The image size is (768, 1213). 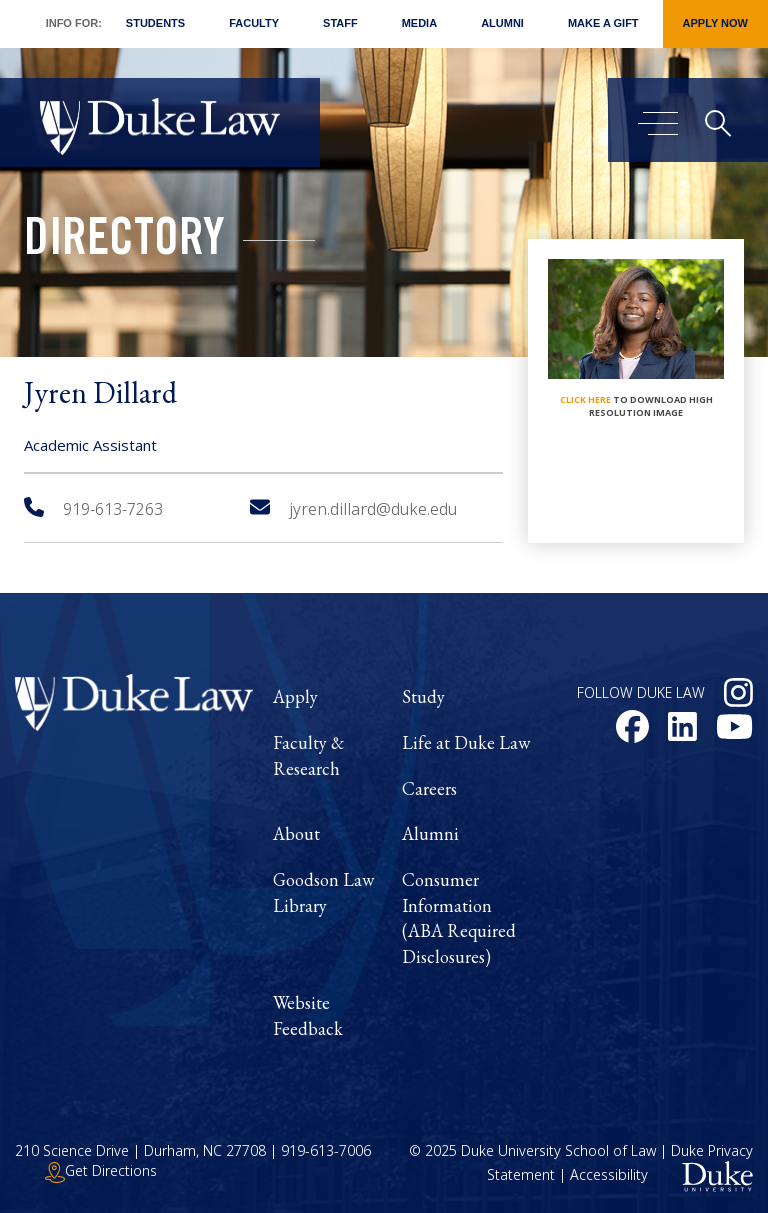 I want to click on Directory, so click(x=124, y=243).